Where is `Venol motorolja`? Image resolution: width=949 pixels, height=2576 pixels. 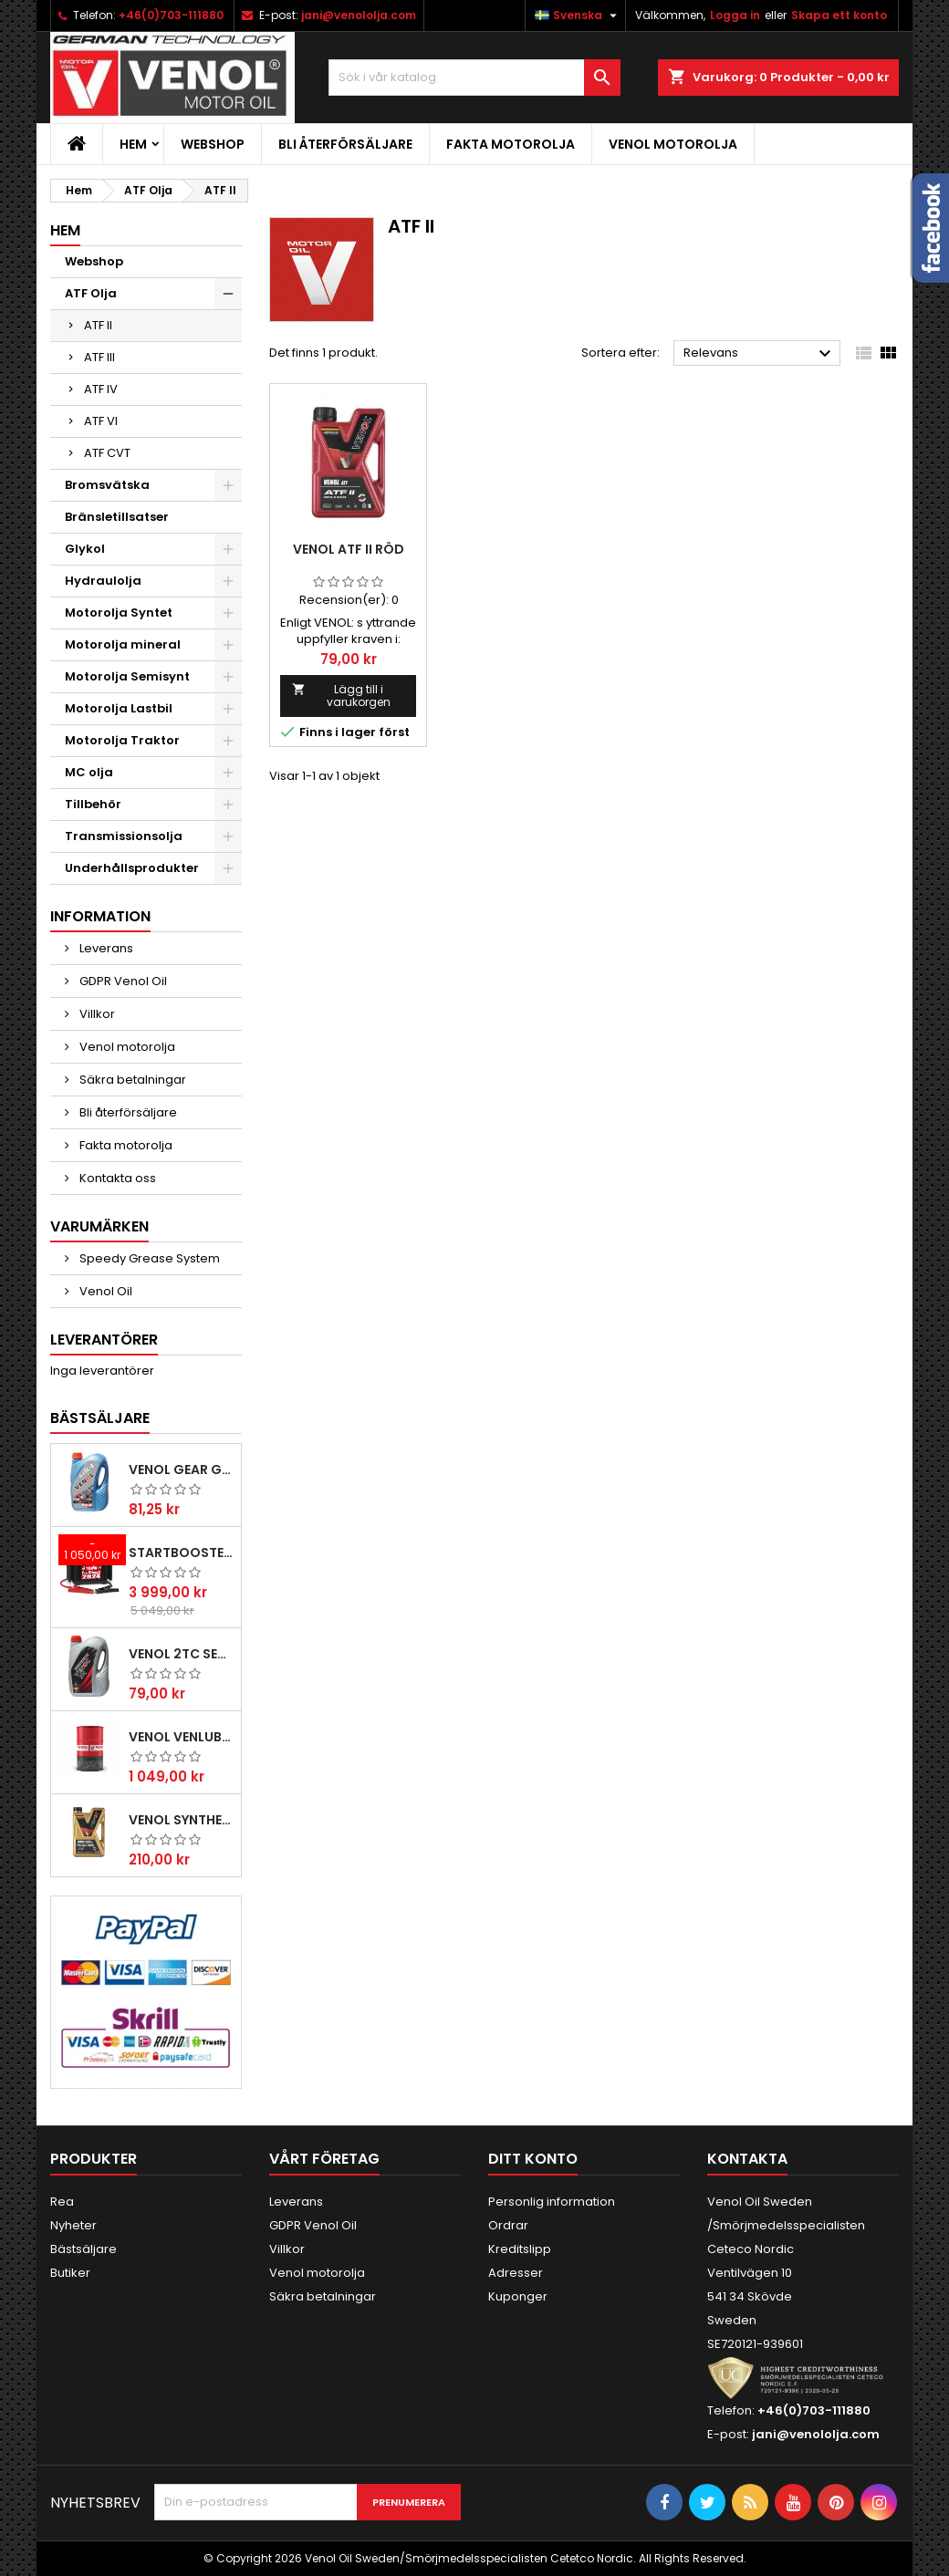 Venol motorolja is located at coordinates (673, 144).